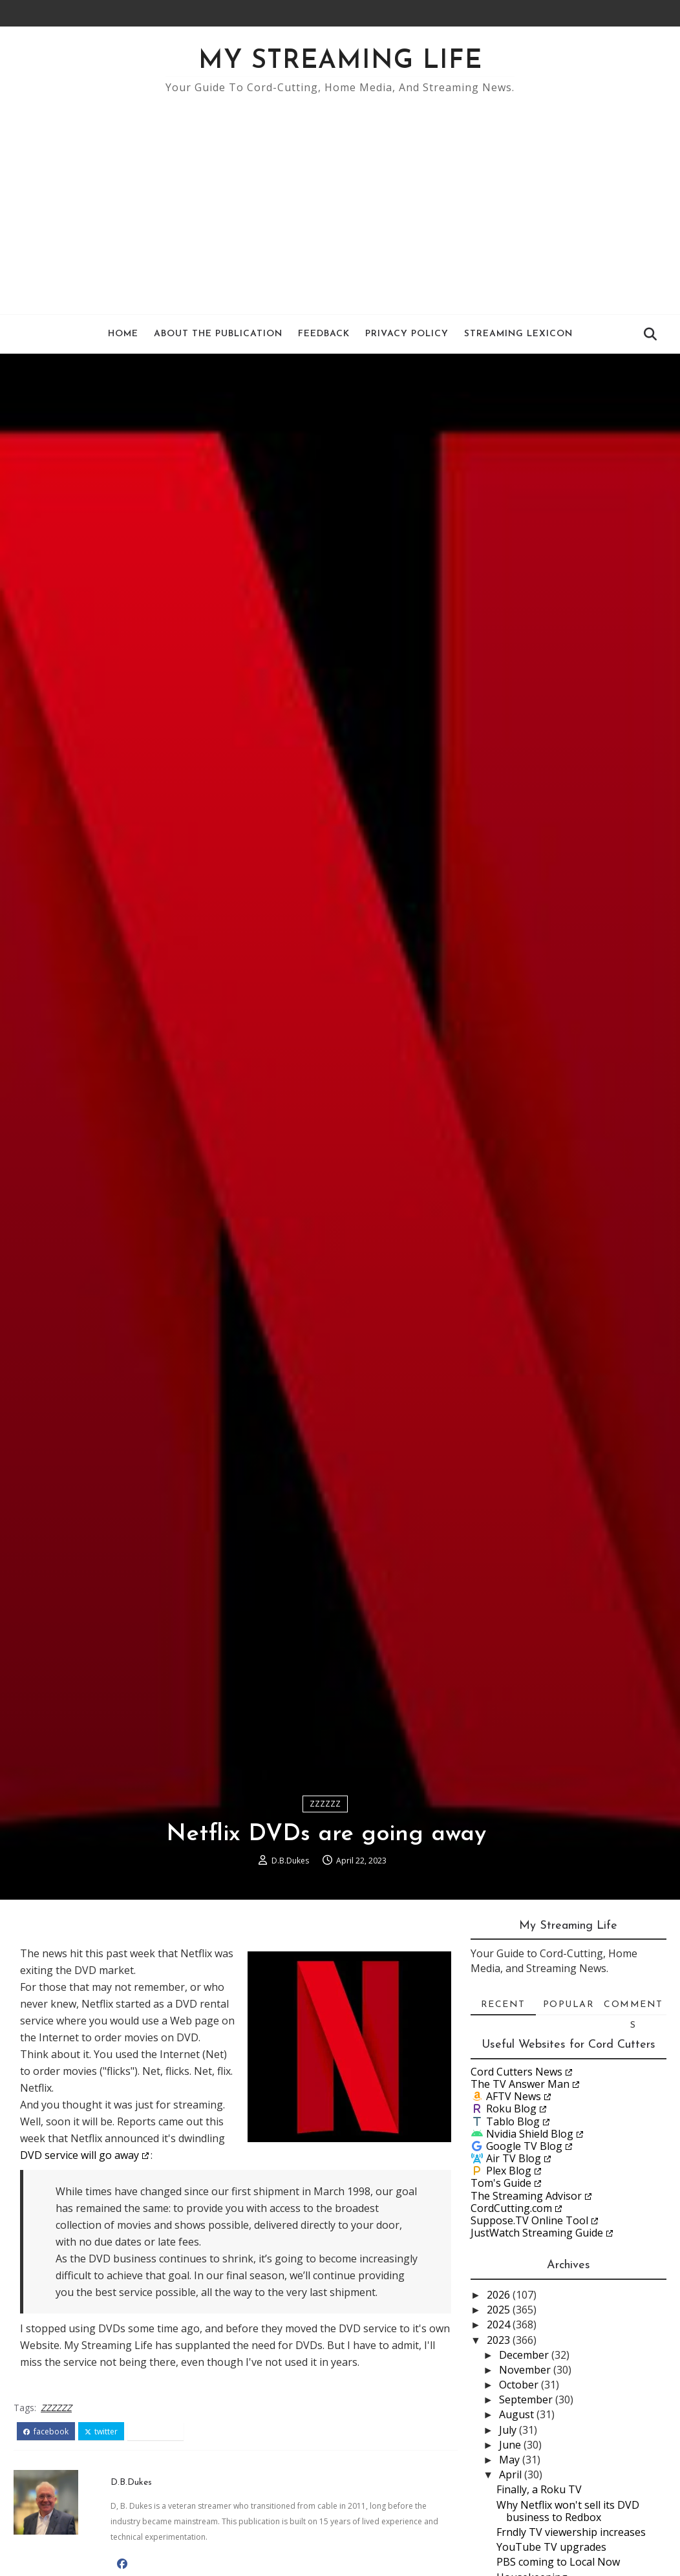 The width and height of the screenshot is (680, 2576). What do you see at coordinates (524, 2146) in the screenshot?
I see `Google TV Blog` at bounding box center [524, 2146].